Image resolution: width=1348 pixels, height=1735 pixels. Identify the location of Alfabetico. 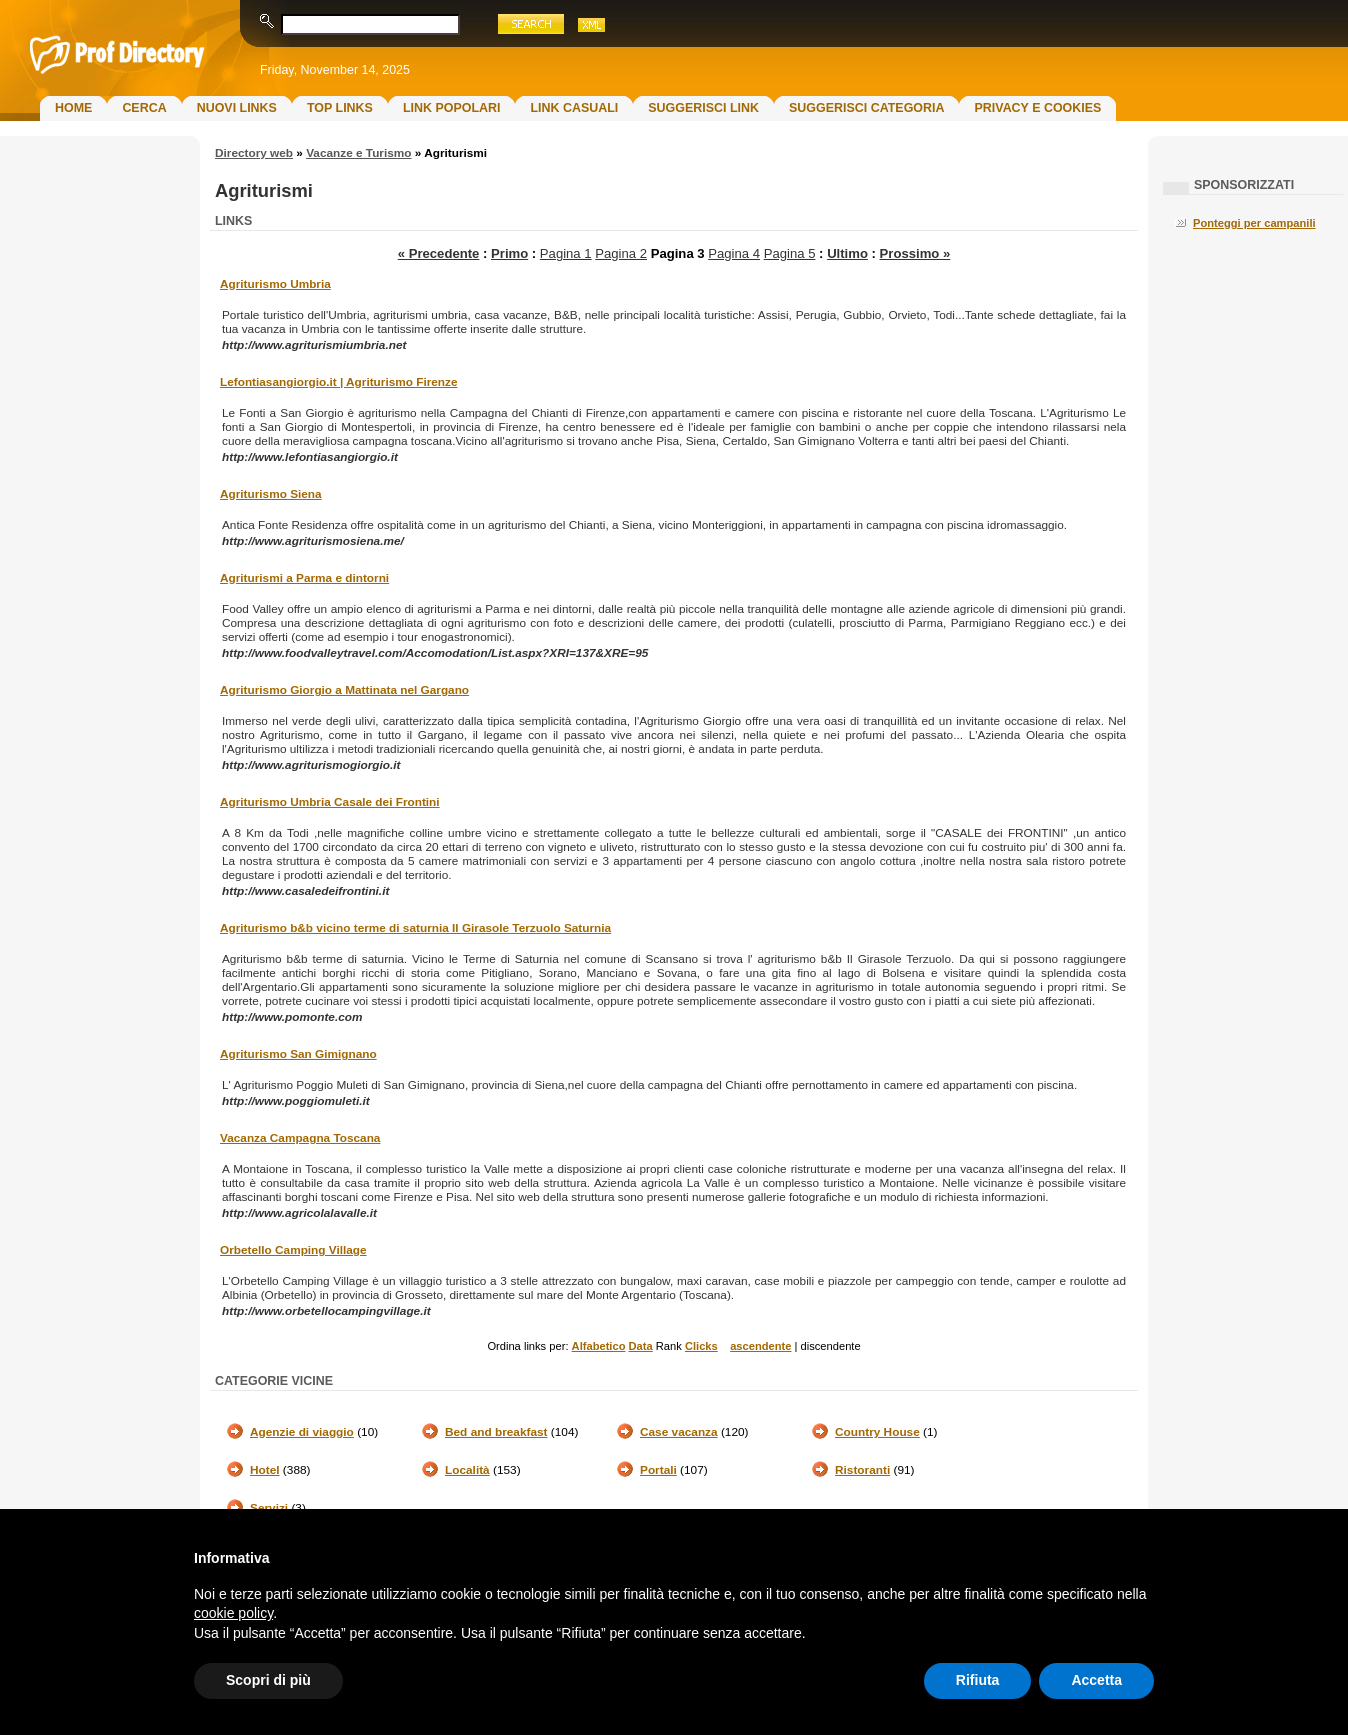
(599, 1346).